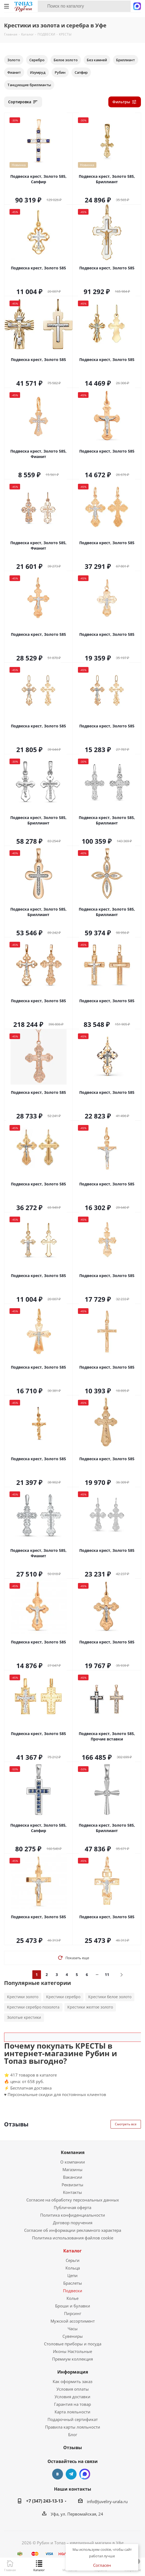  What do you see at coordinates (72, 2290) in the screenshot?
I see `Подвески` at bounding box center [72, 2290].